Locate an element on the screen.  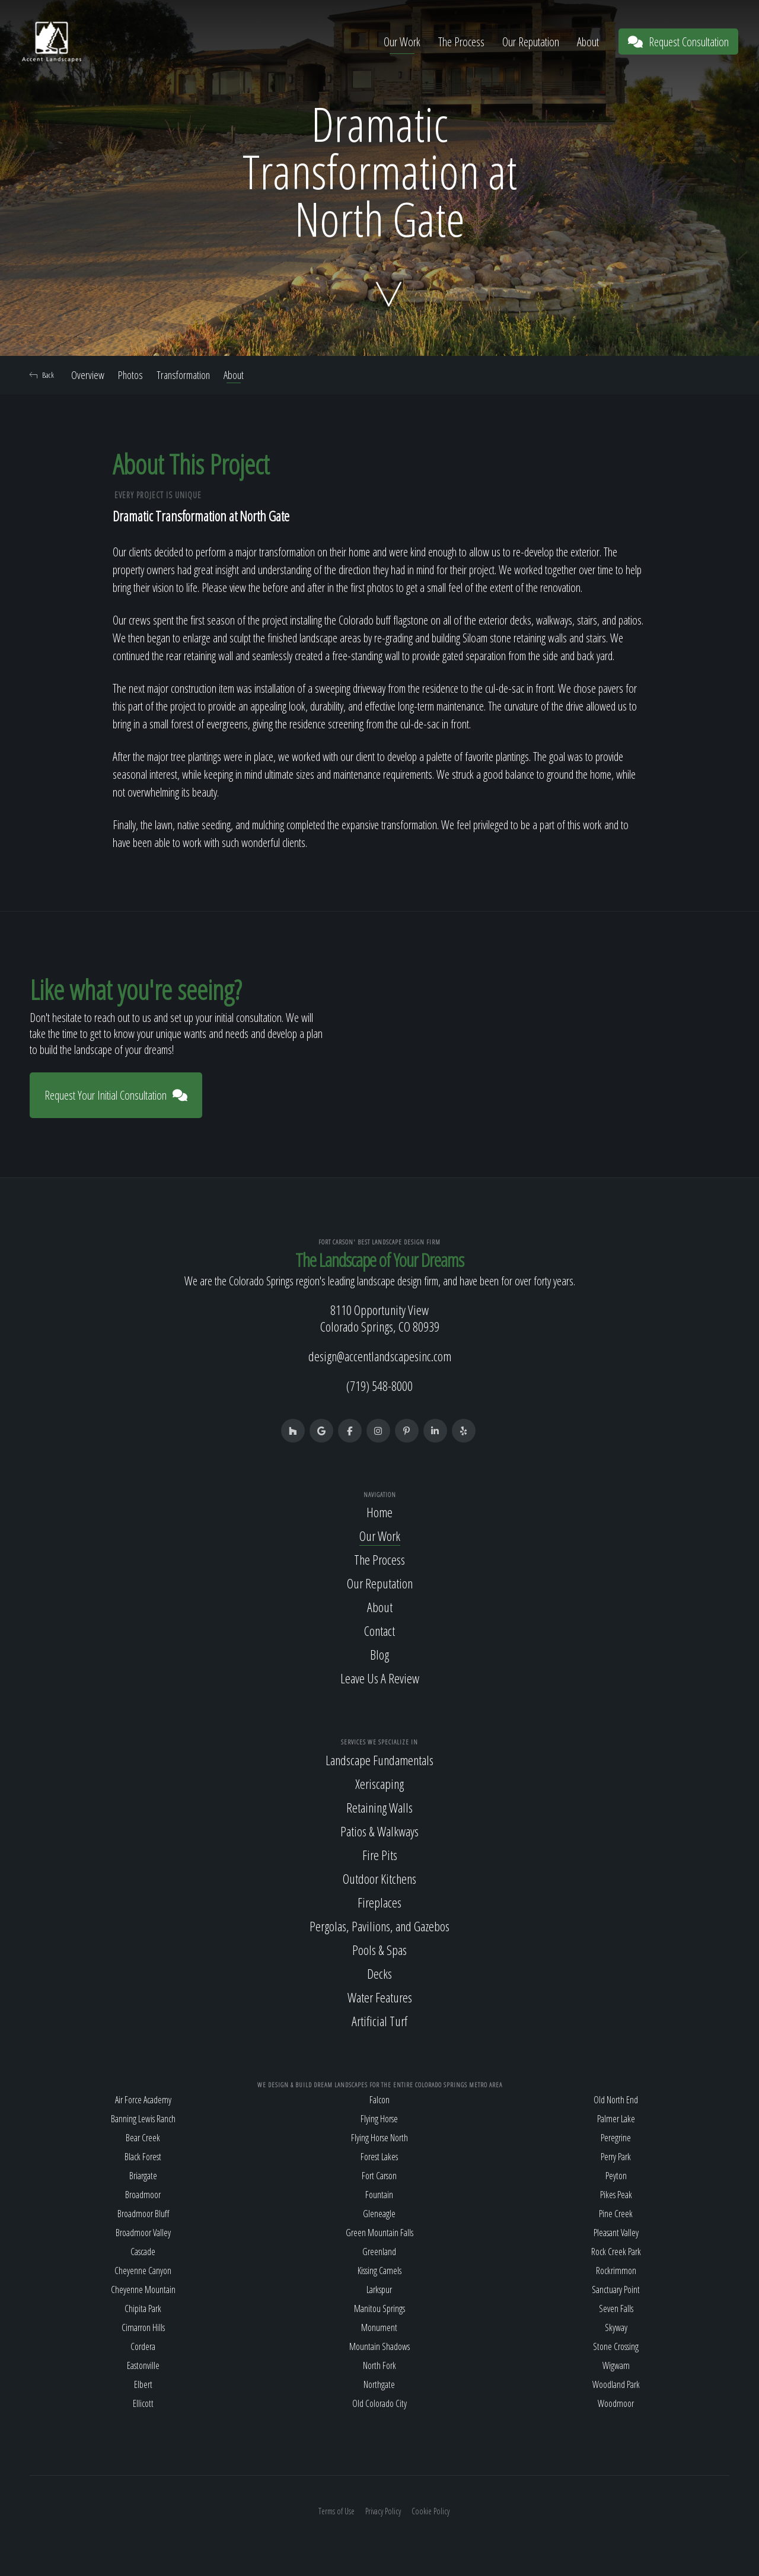
Retaining Walls is located at coordinates (379, 1807).